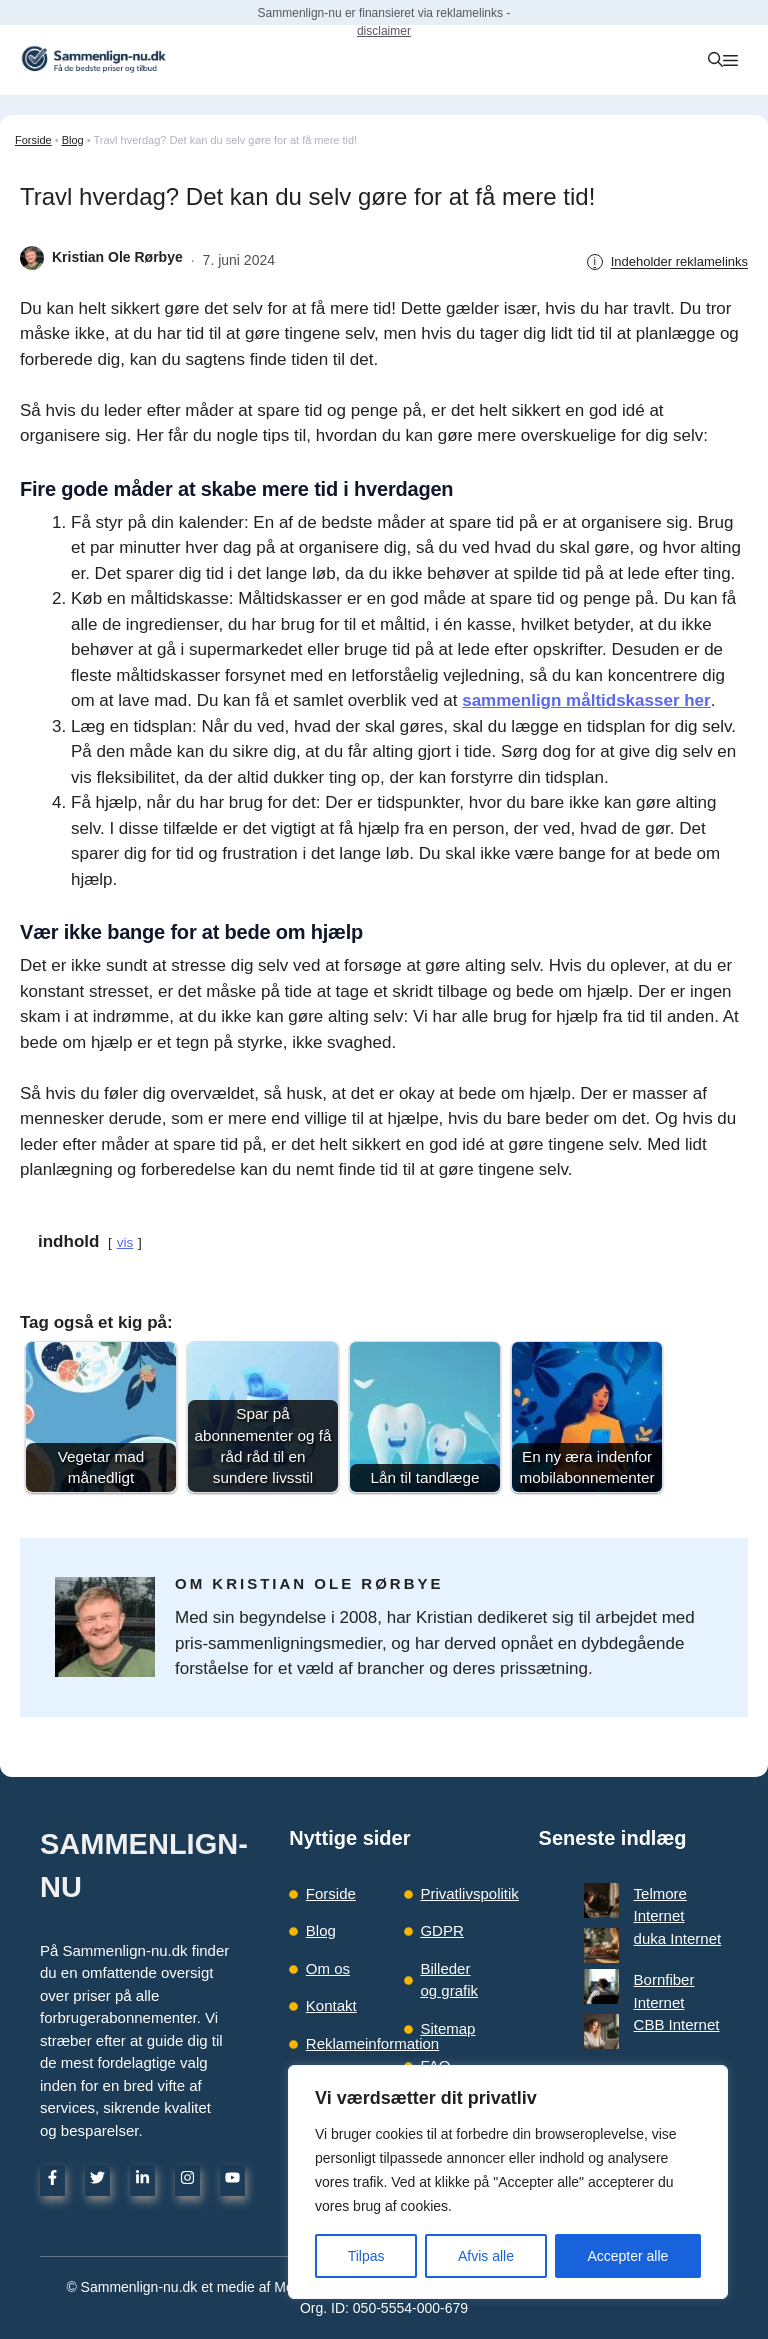 Image resolution: width=768 pixels, height=2339 pixels. What do you see at coordinates (642, 1960) in the screenshot?
I see `CBB Internet` at bounding box center [642, 1960].